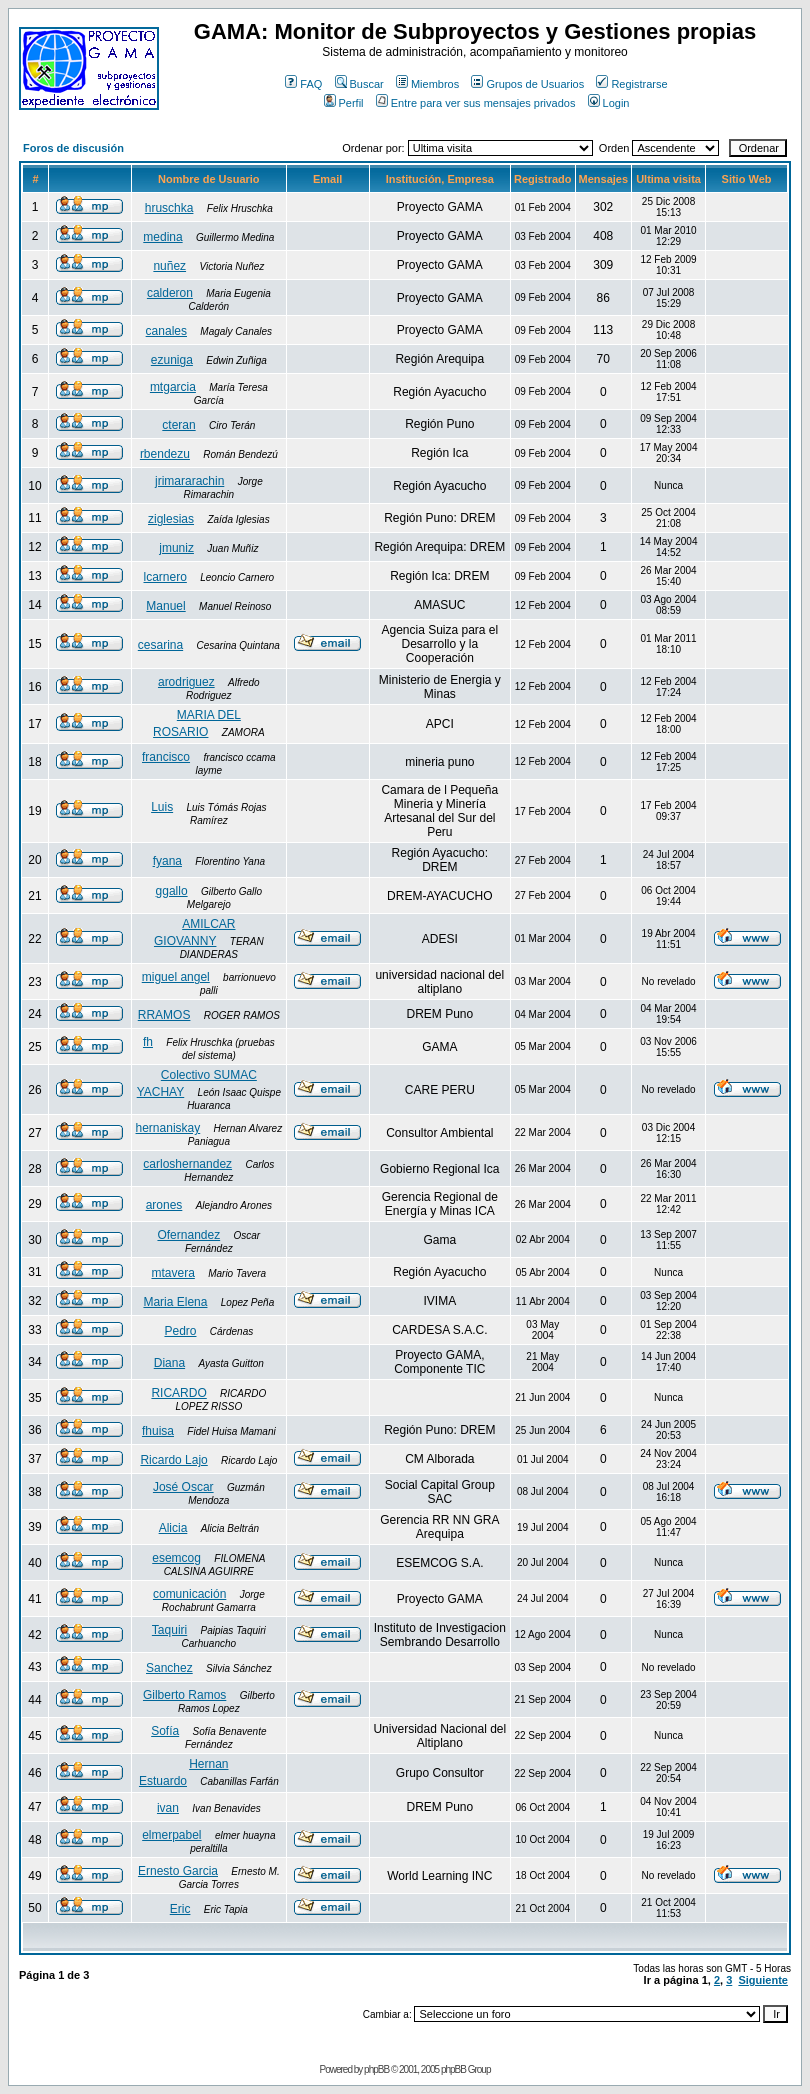 The height and width of the screenshot is (2094, 810). Describe the element at coordinates (188, 1235) in the screenshot. I see `Ofernandez` at that location.